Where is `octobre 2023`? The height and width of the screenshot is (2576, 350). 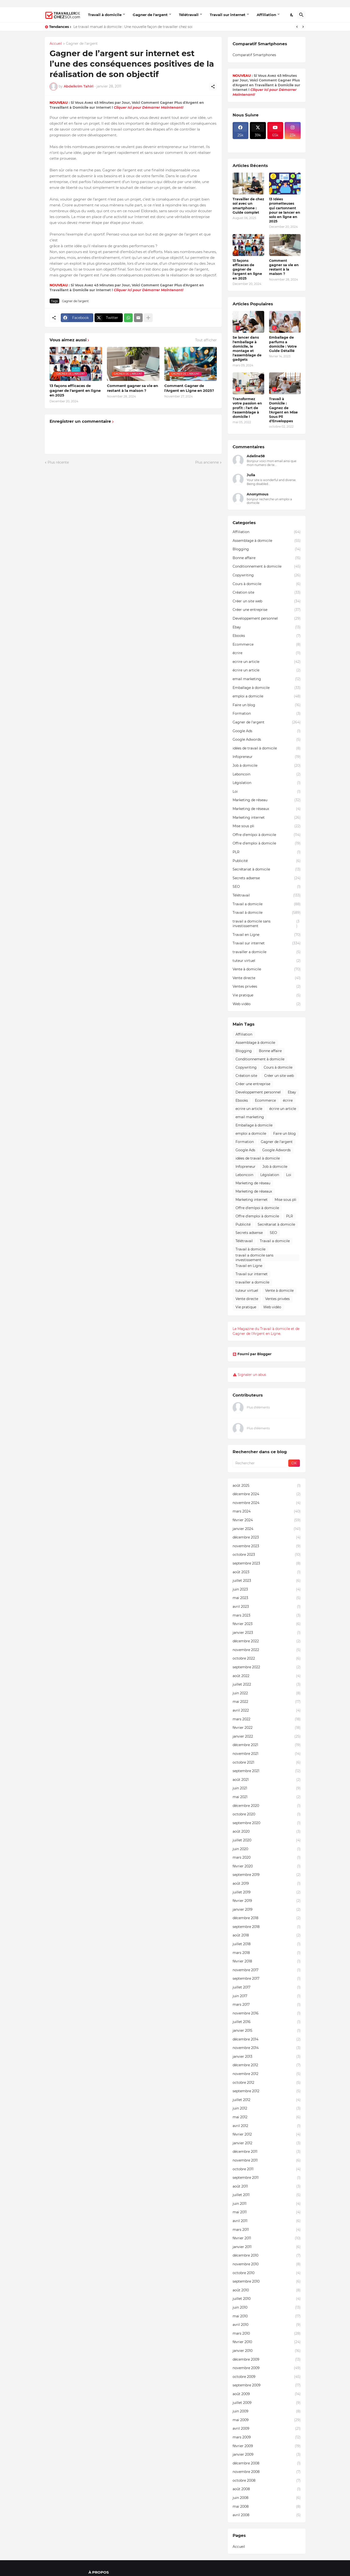
octobre 2023 is located at coordinates (267, 1554).